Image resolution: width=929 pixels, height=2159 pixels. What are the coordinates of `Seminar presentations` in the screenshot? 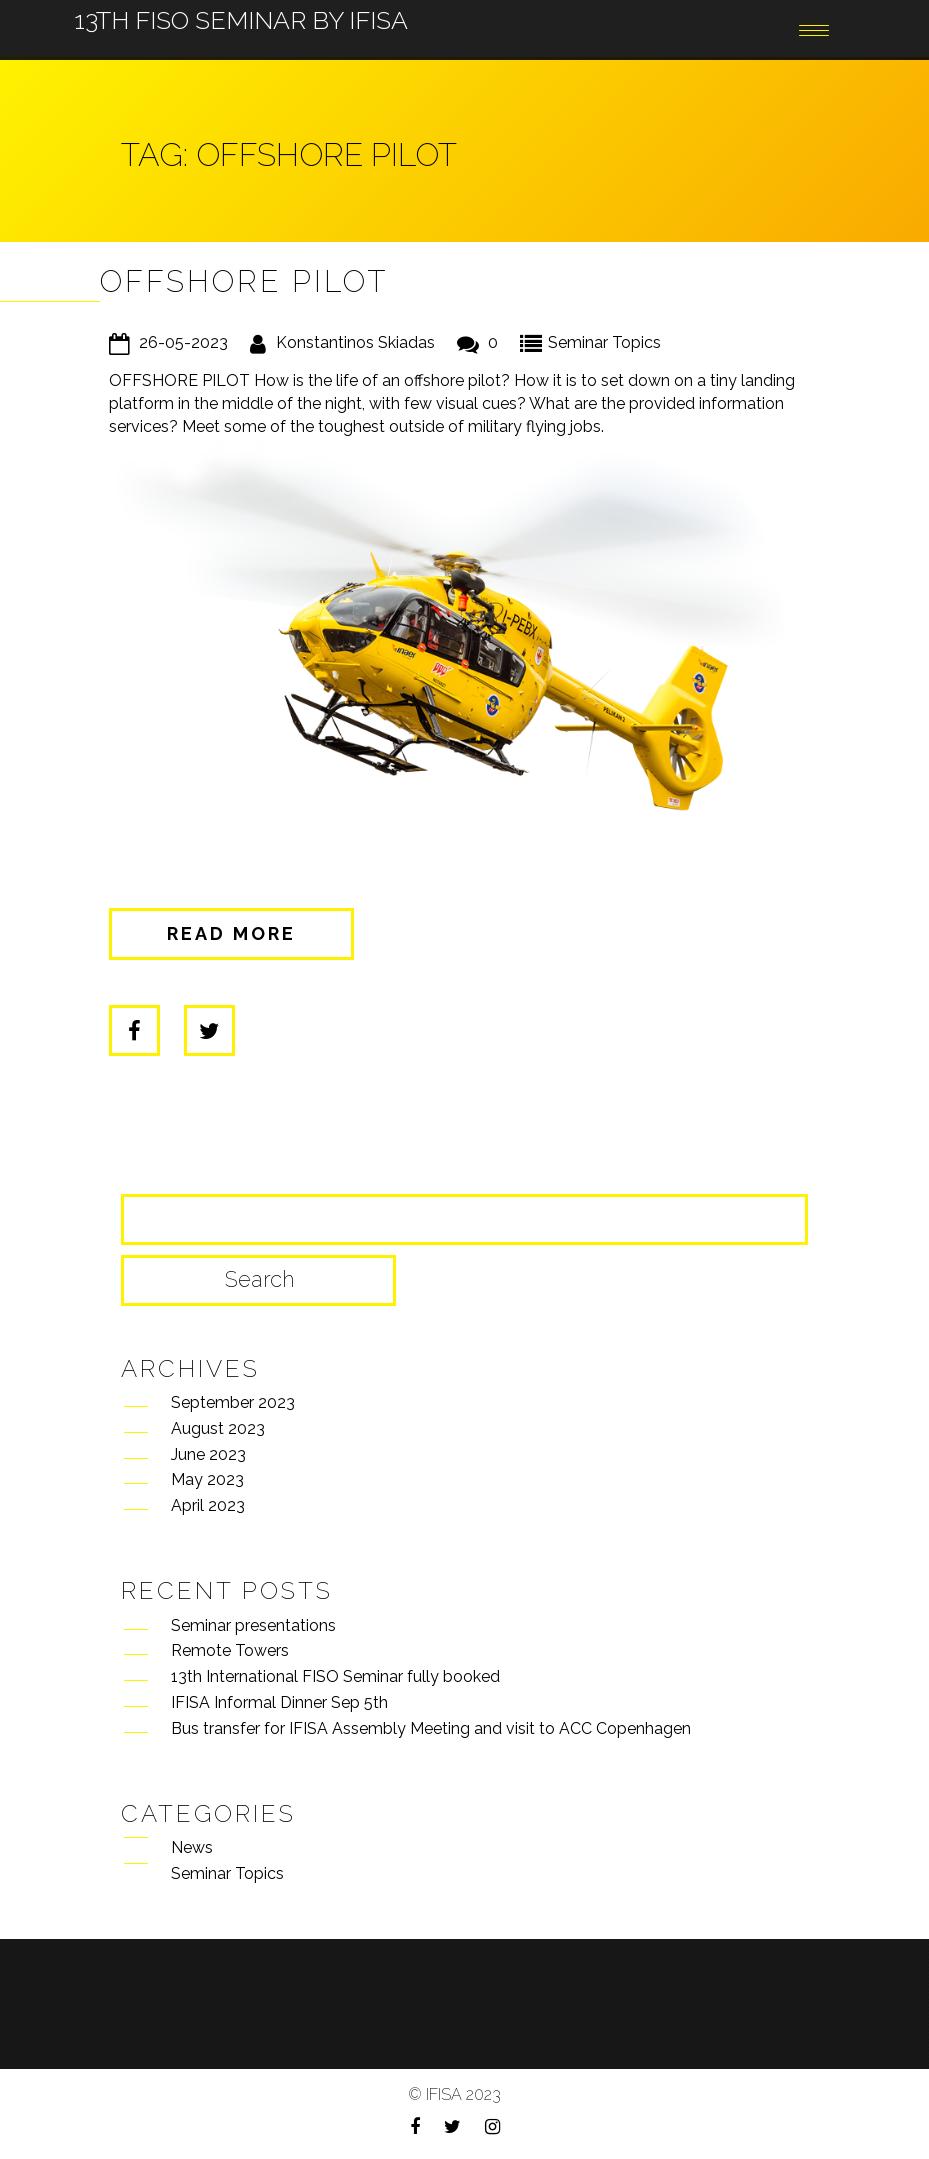 It's located at (253, 1625).